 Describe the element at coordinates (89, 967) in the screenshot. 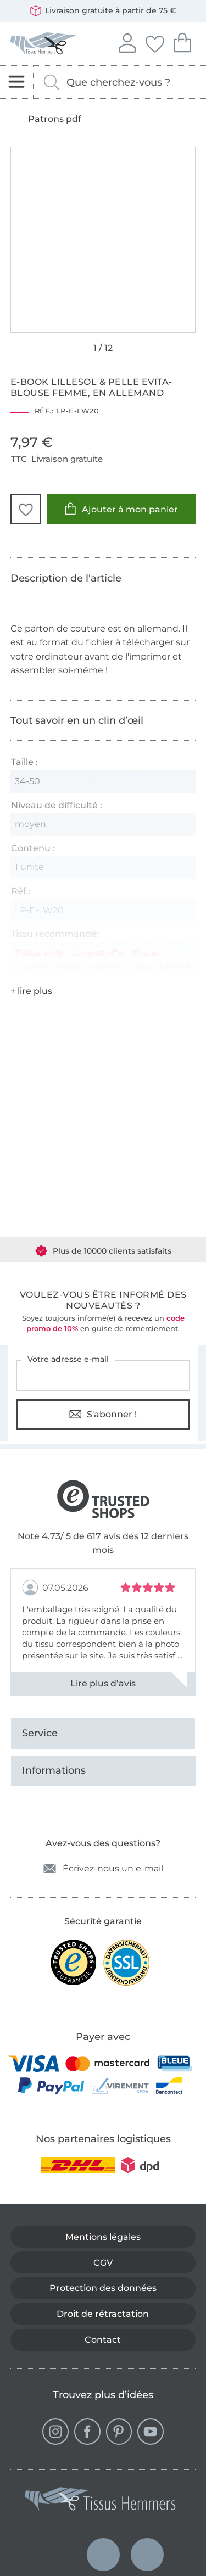

I see `Tissus popeline` at that location.